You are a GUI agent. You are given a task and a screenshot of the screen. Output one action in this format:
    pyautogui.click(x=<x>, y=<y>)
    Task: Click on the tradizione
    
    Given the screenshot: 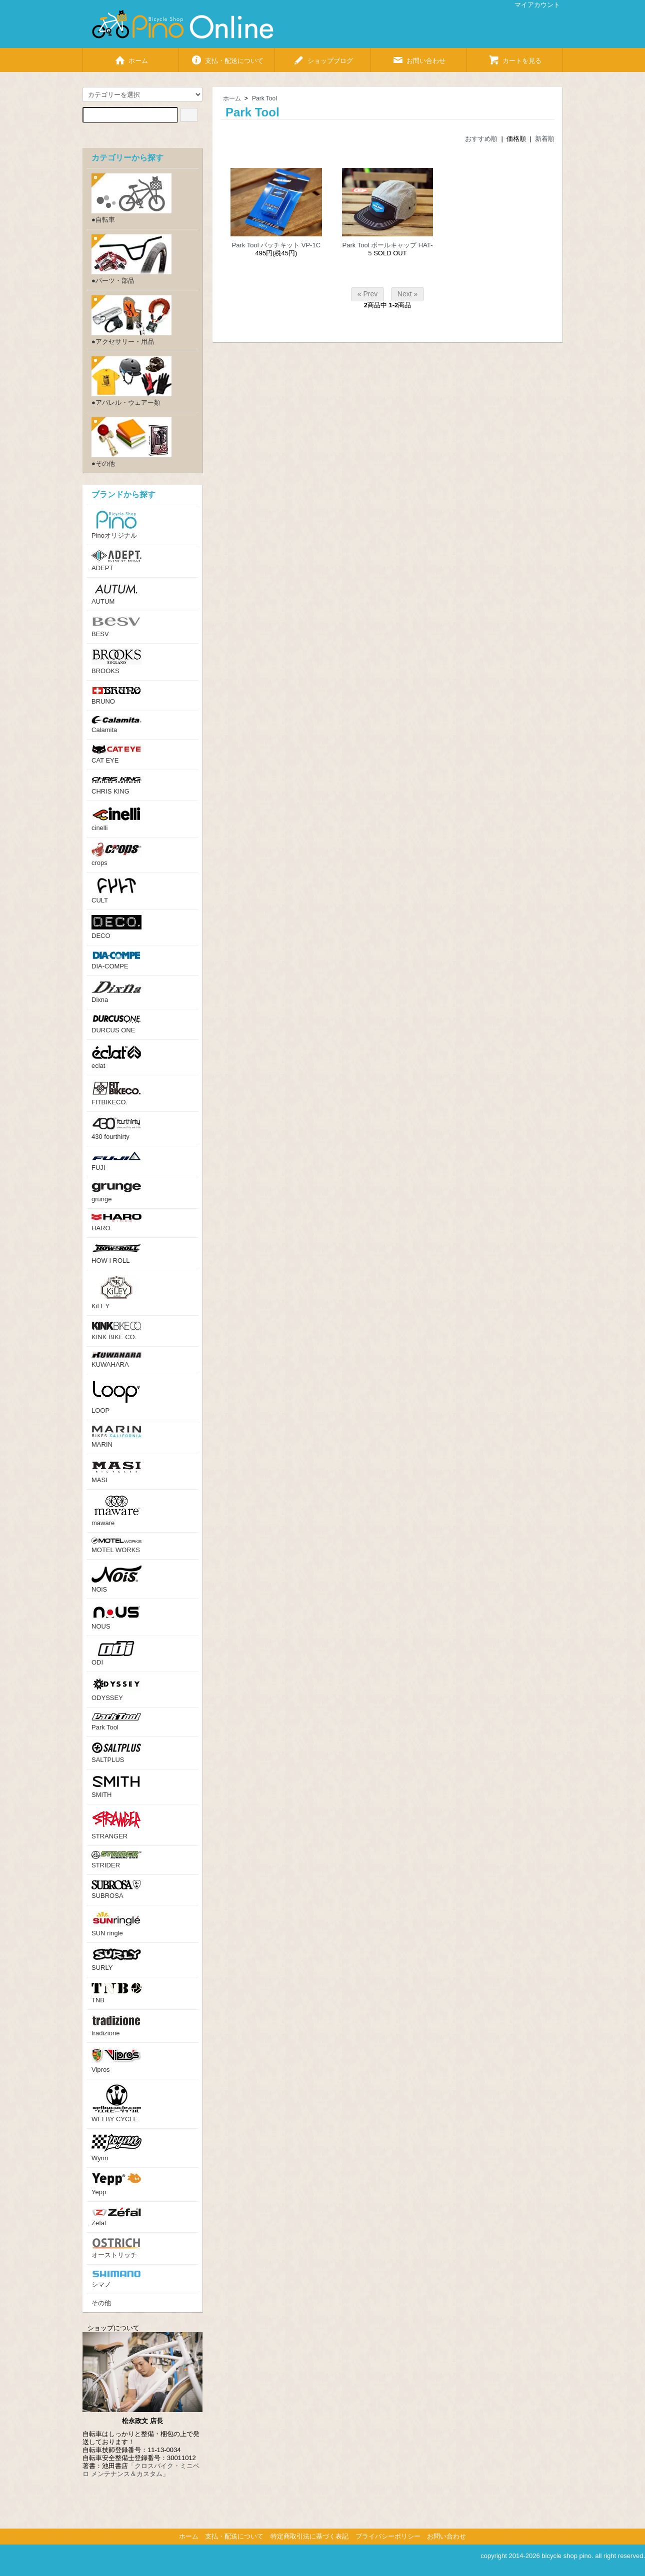 What is the action you would take?
    pyautogui.click(x=117, y=2026)
    